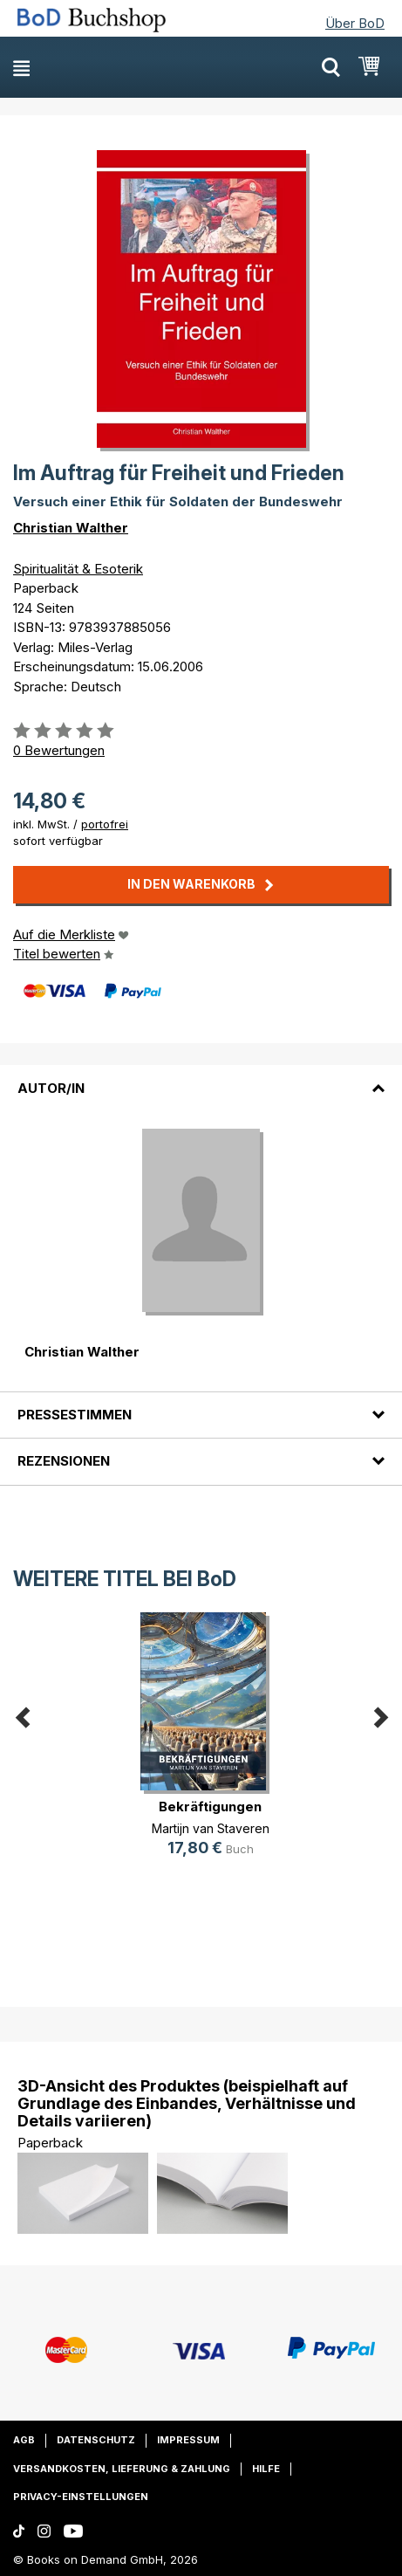 Image resolution: width=402 pixels, height=2576 pixels. I want to click on AGB, so click(24, 2440).